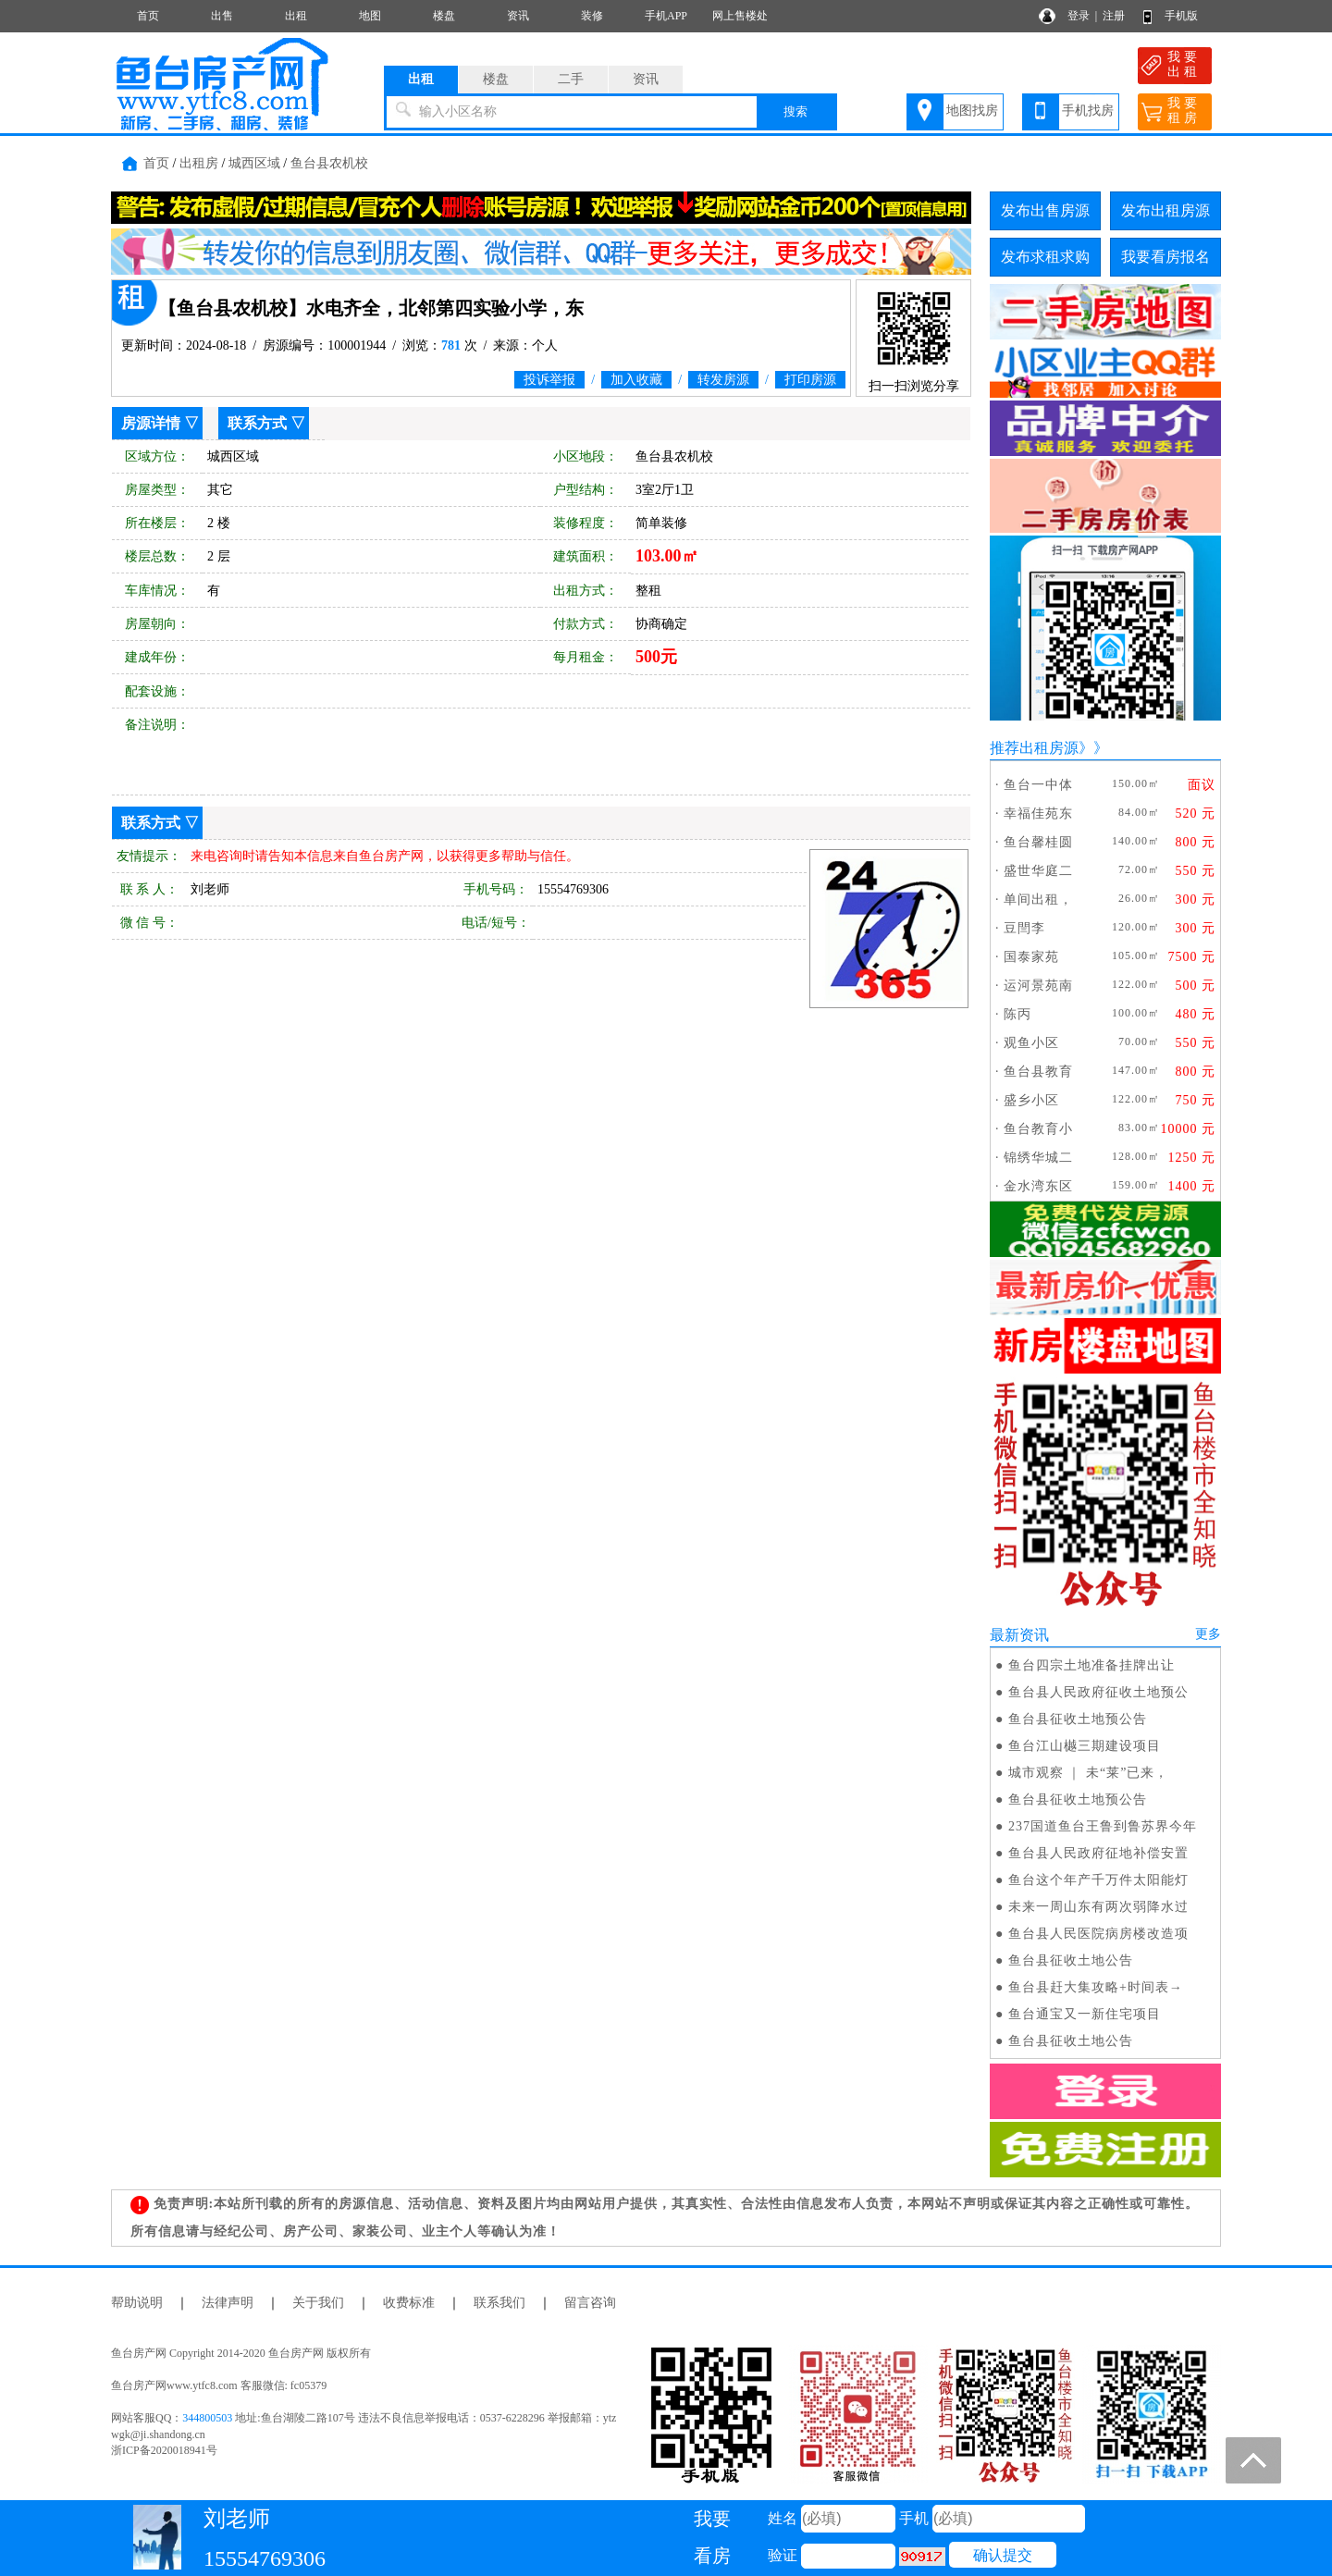 Image resolution: width=1332 pixels, height=2576 pixels. Describe the element at coordinates (198, 163) in the screenshot. I see `出租房` at that location.